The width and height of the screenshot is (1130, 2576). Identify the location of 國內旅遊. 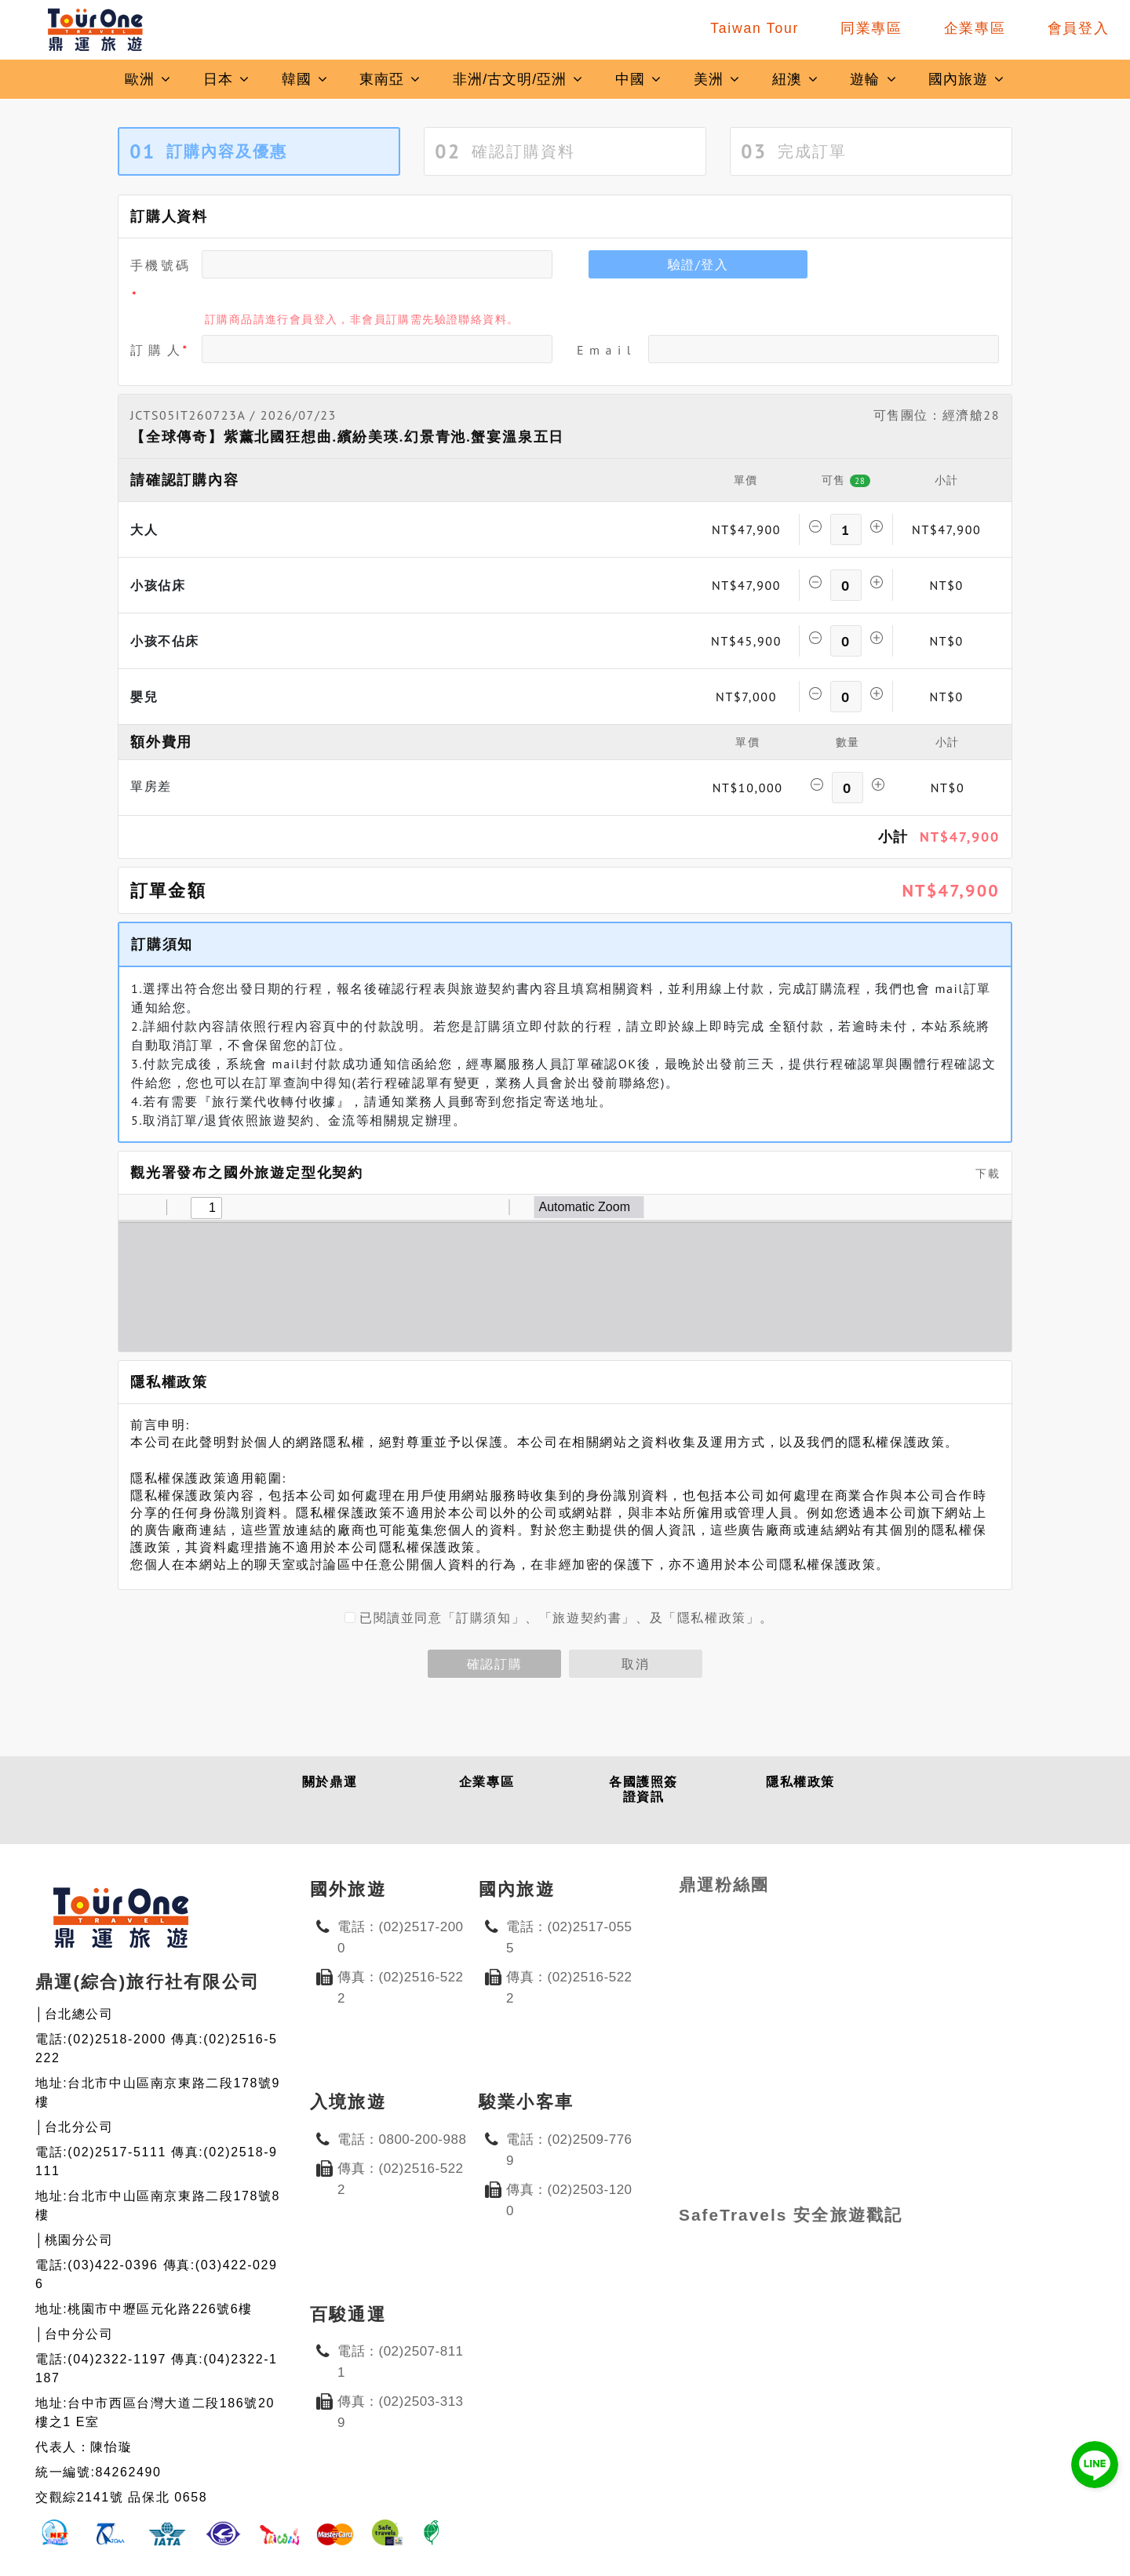
(966, 79).